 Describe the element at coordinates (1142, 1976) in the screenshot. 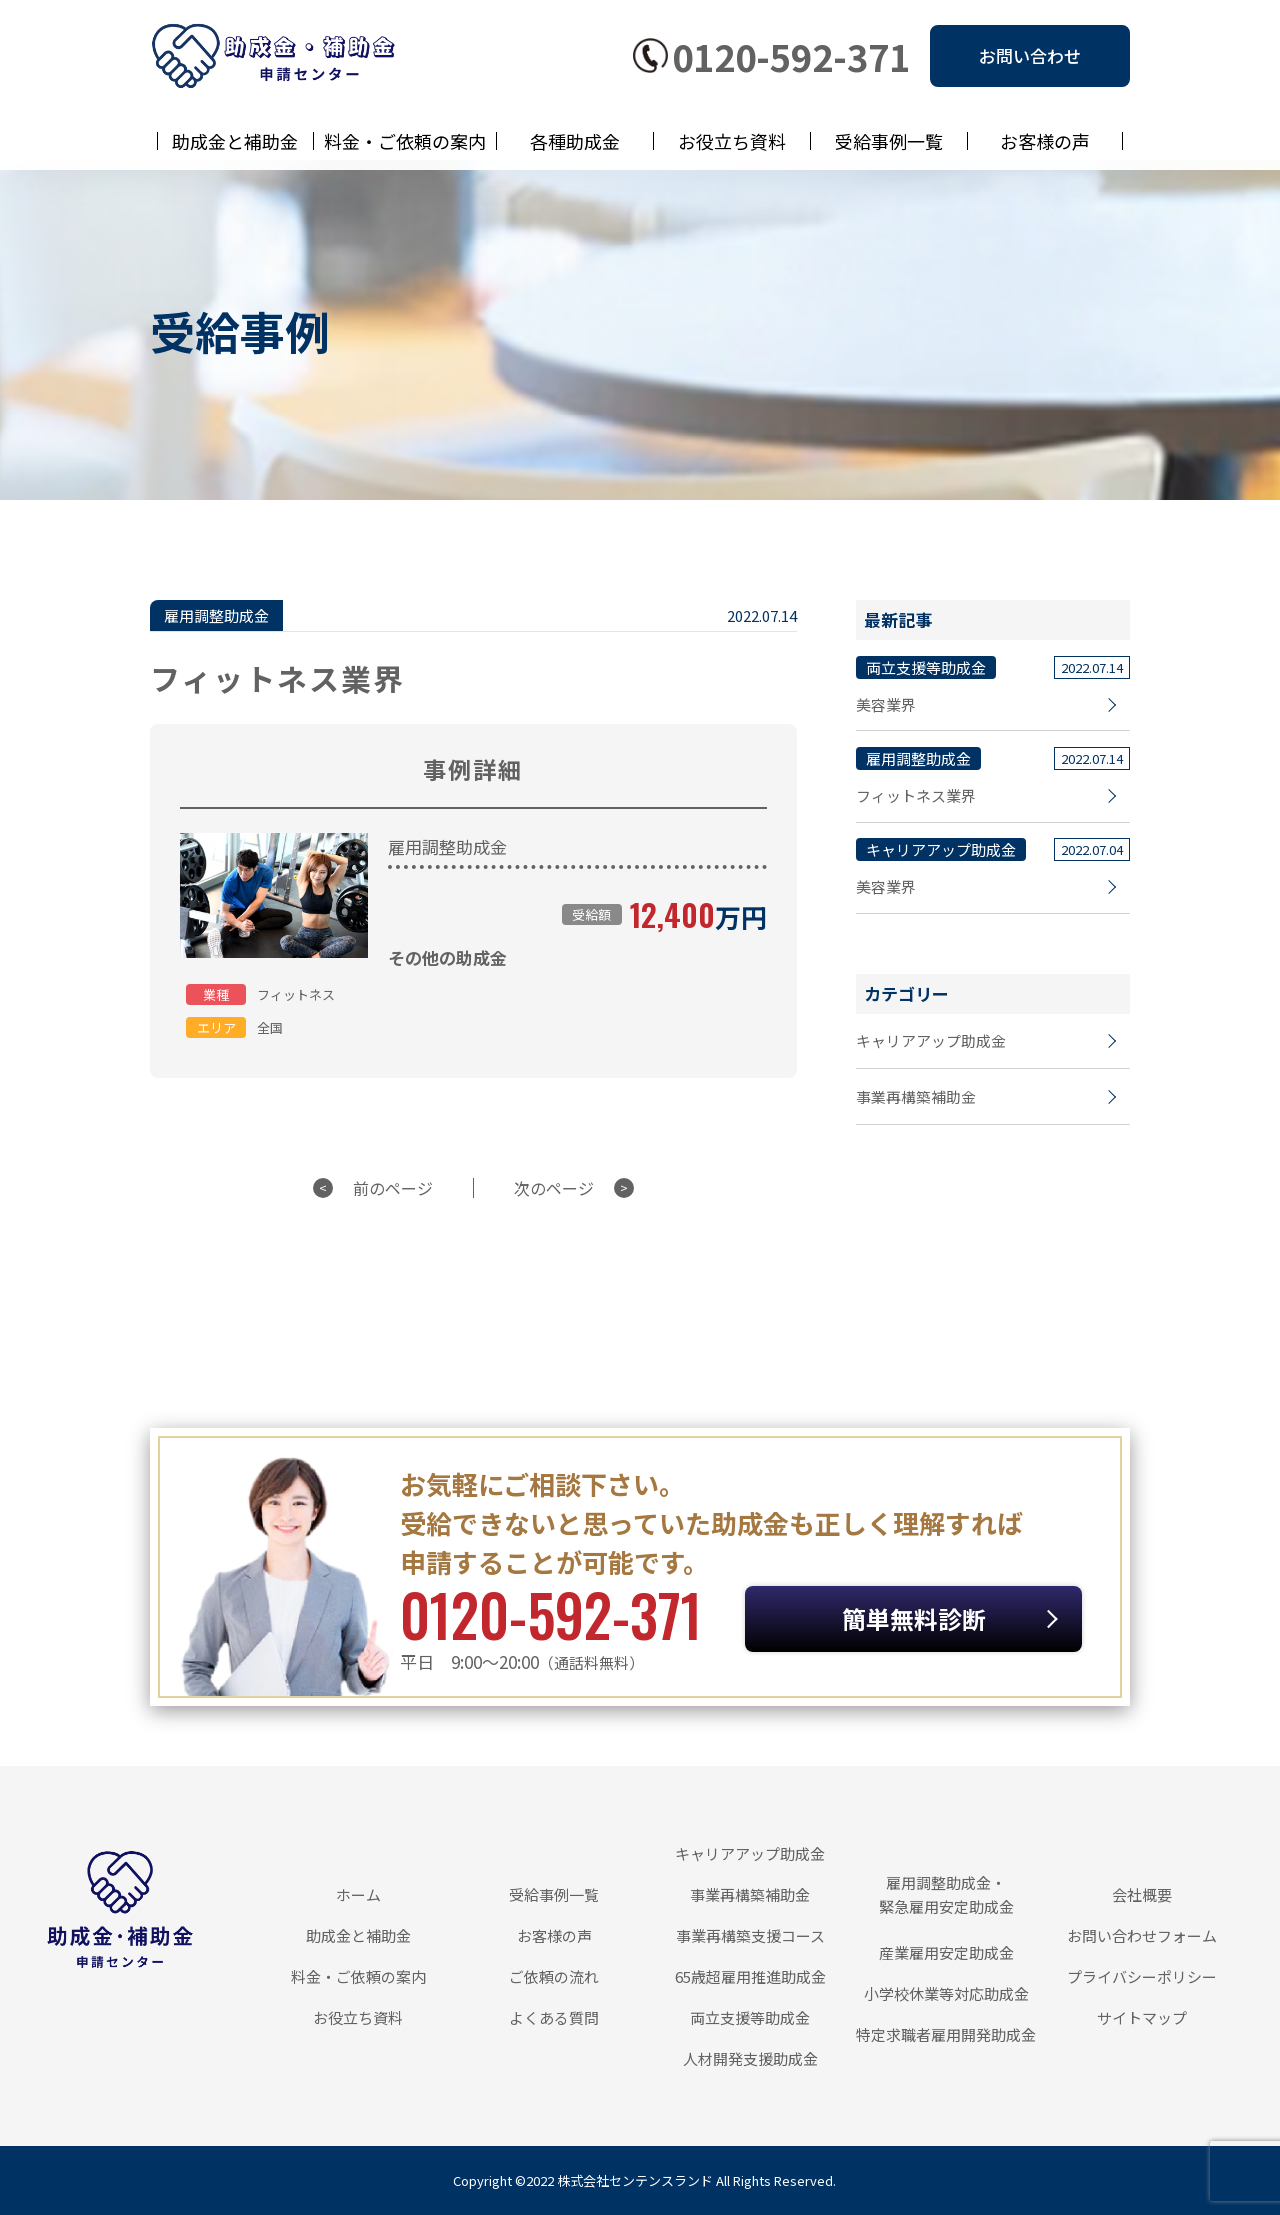

I see `プライバシーポリシー` at that location.